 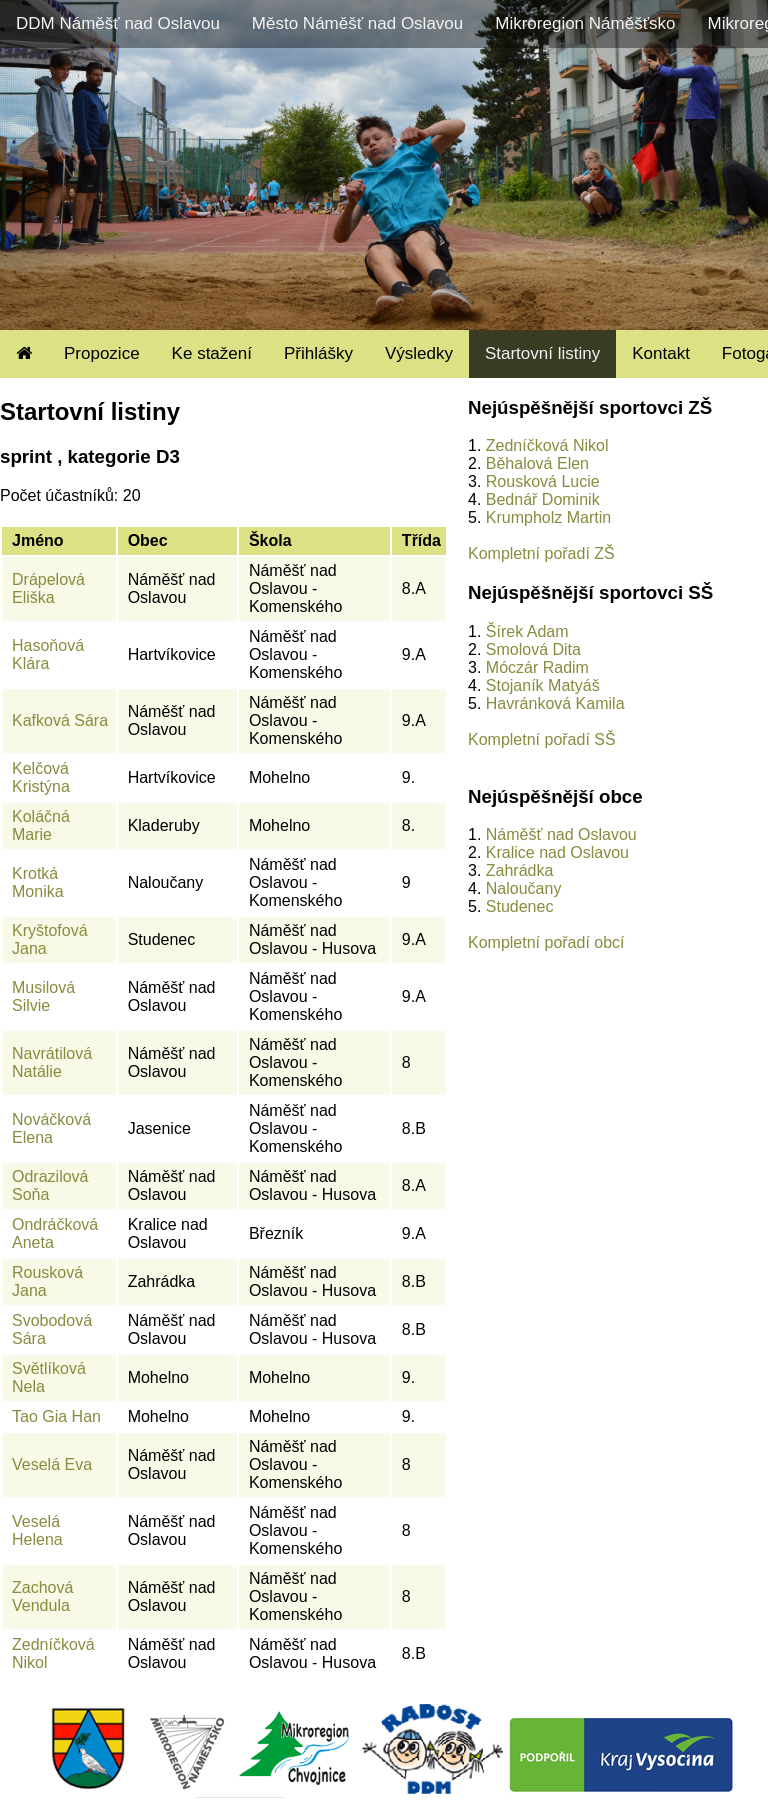 I want to click on Zahrádka, so click(x=520, y=870).